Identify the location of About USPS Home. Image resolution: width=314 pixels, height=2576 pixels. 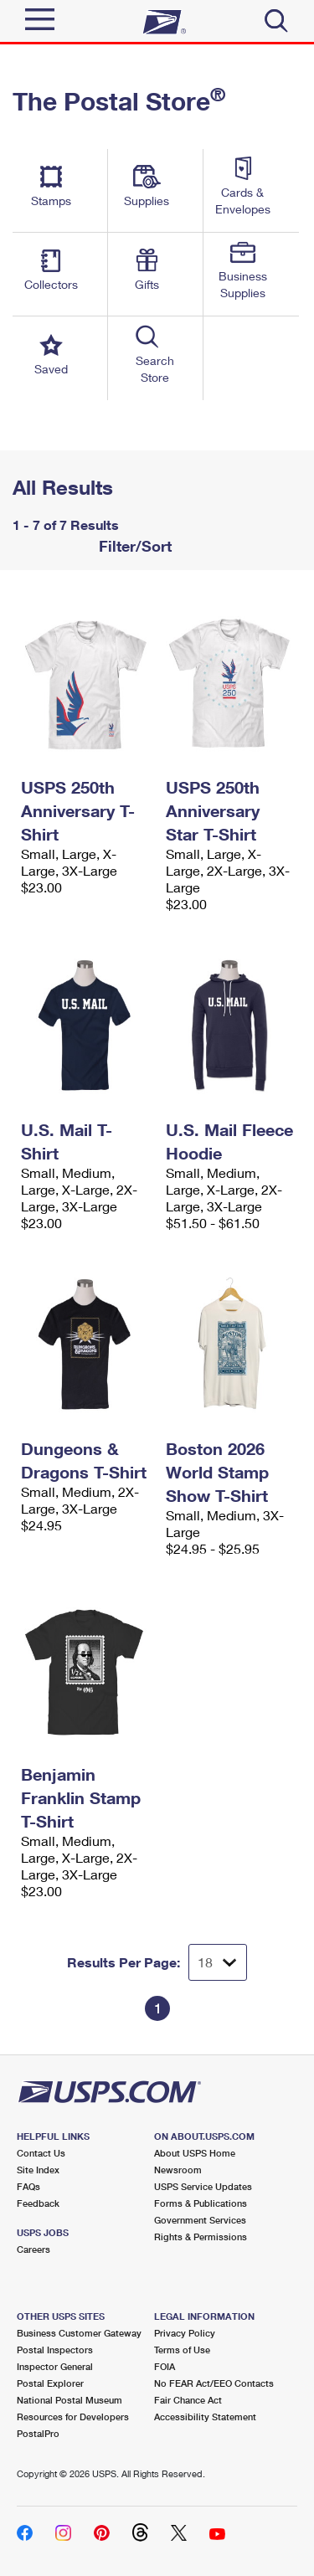
(194, 2152).